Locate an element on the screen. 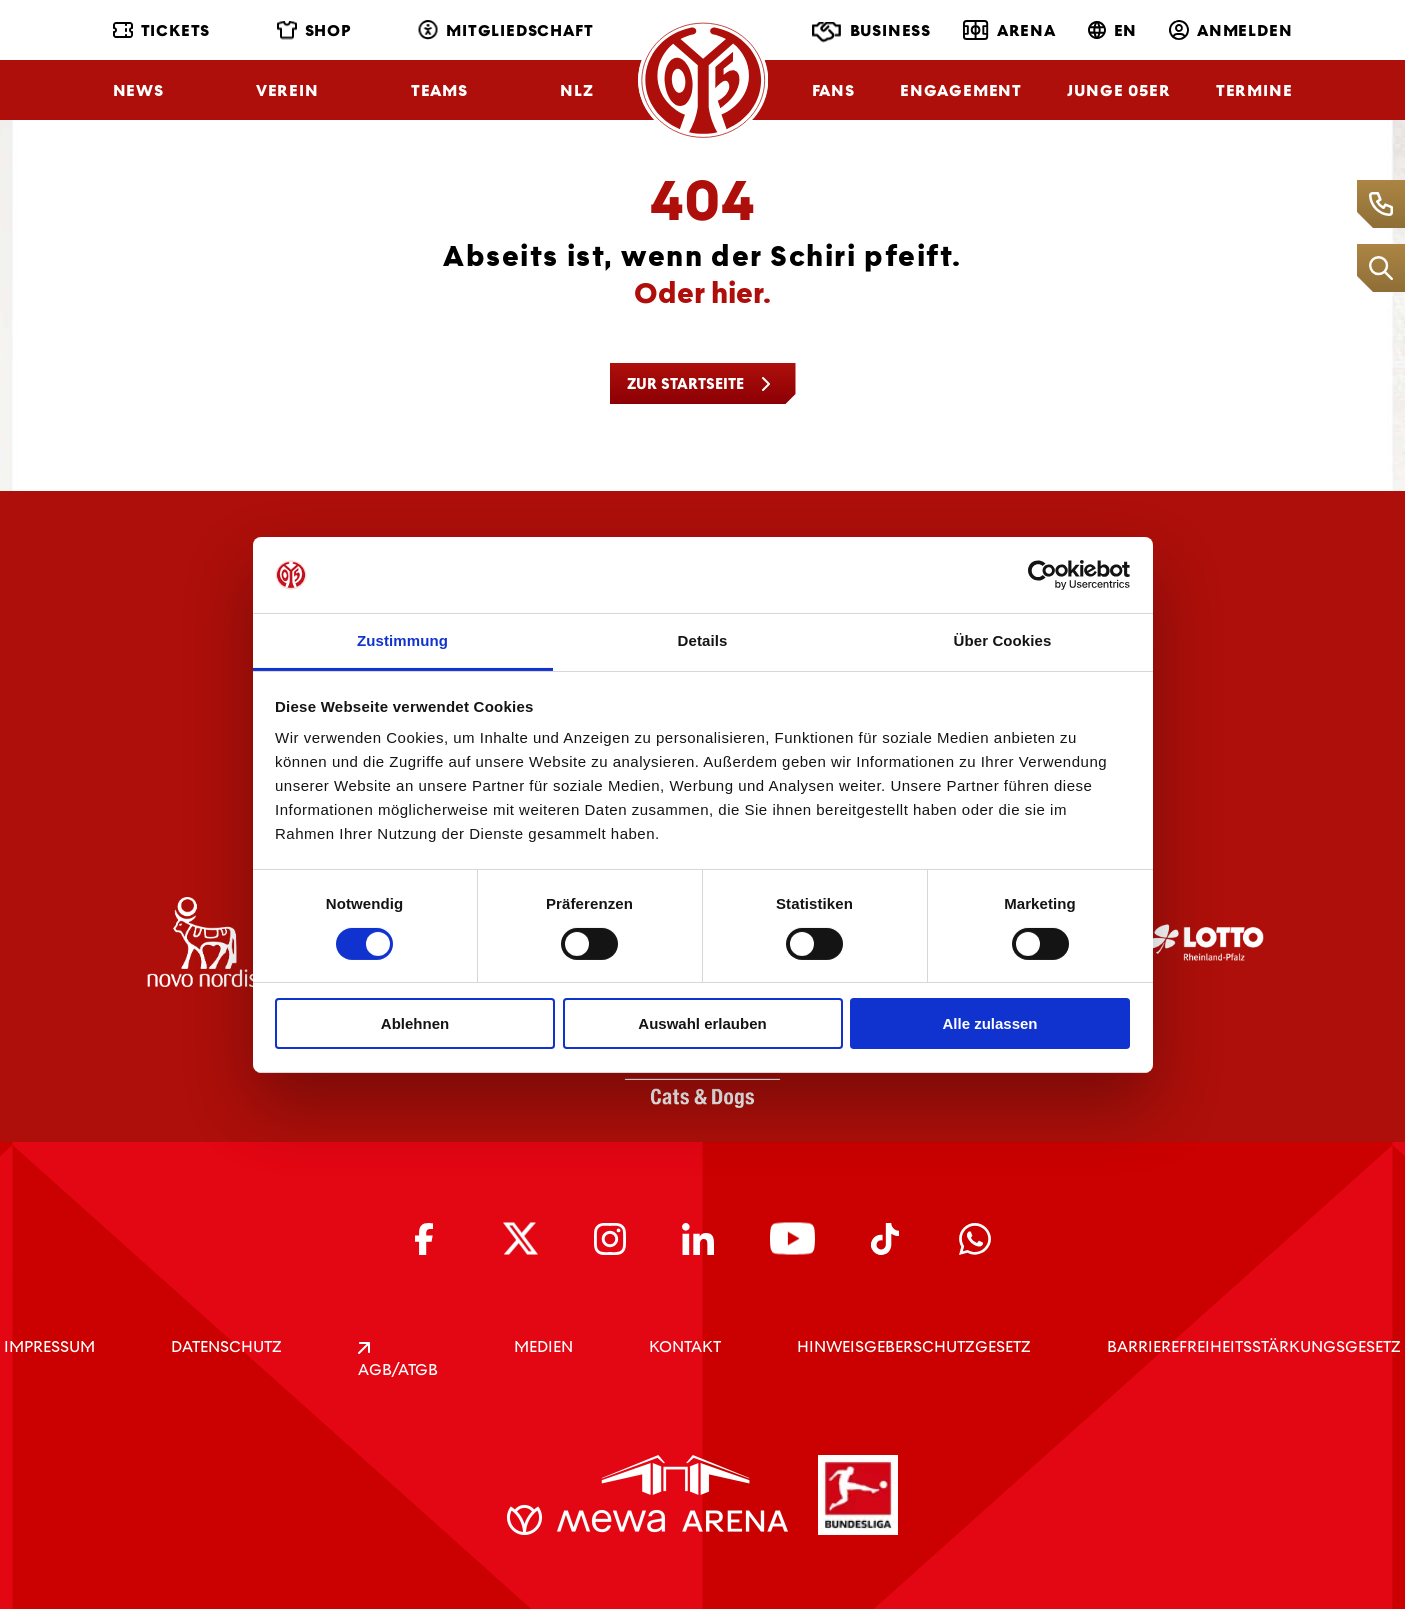 Image resolution: width=1405 pixels, height=1609 pixels. Arena is located at coordinates (1009, 30).